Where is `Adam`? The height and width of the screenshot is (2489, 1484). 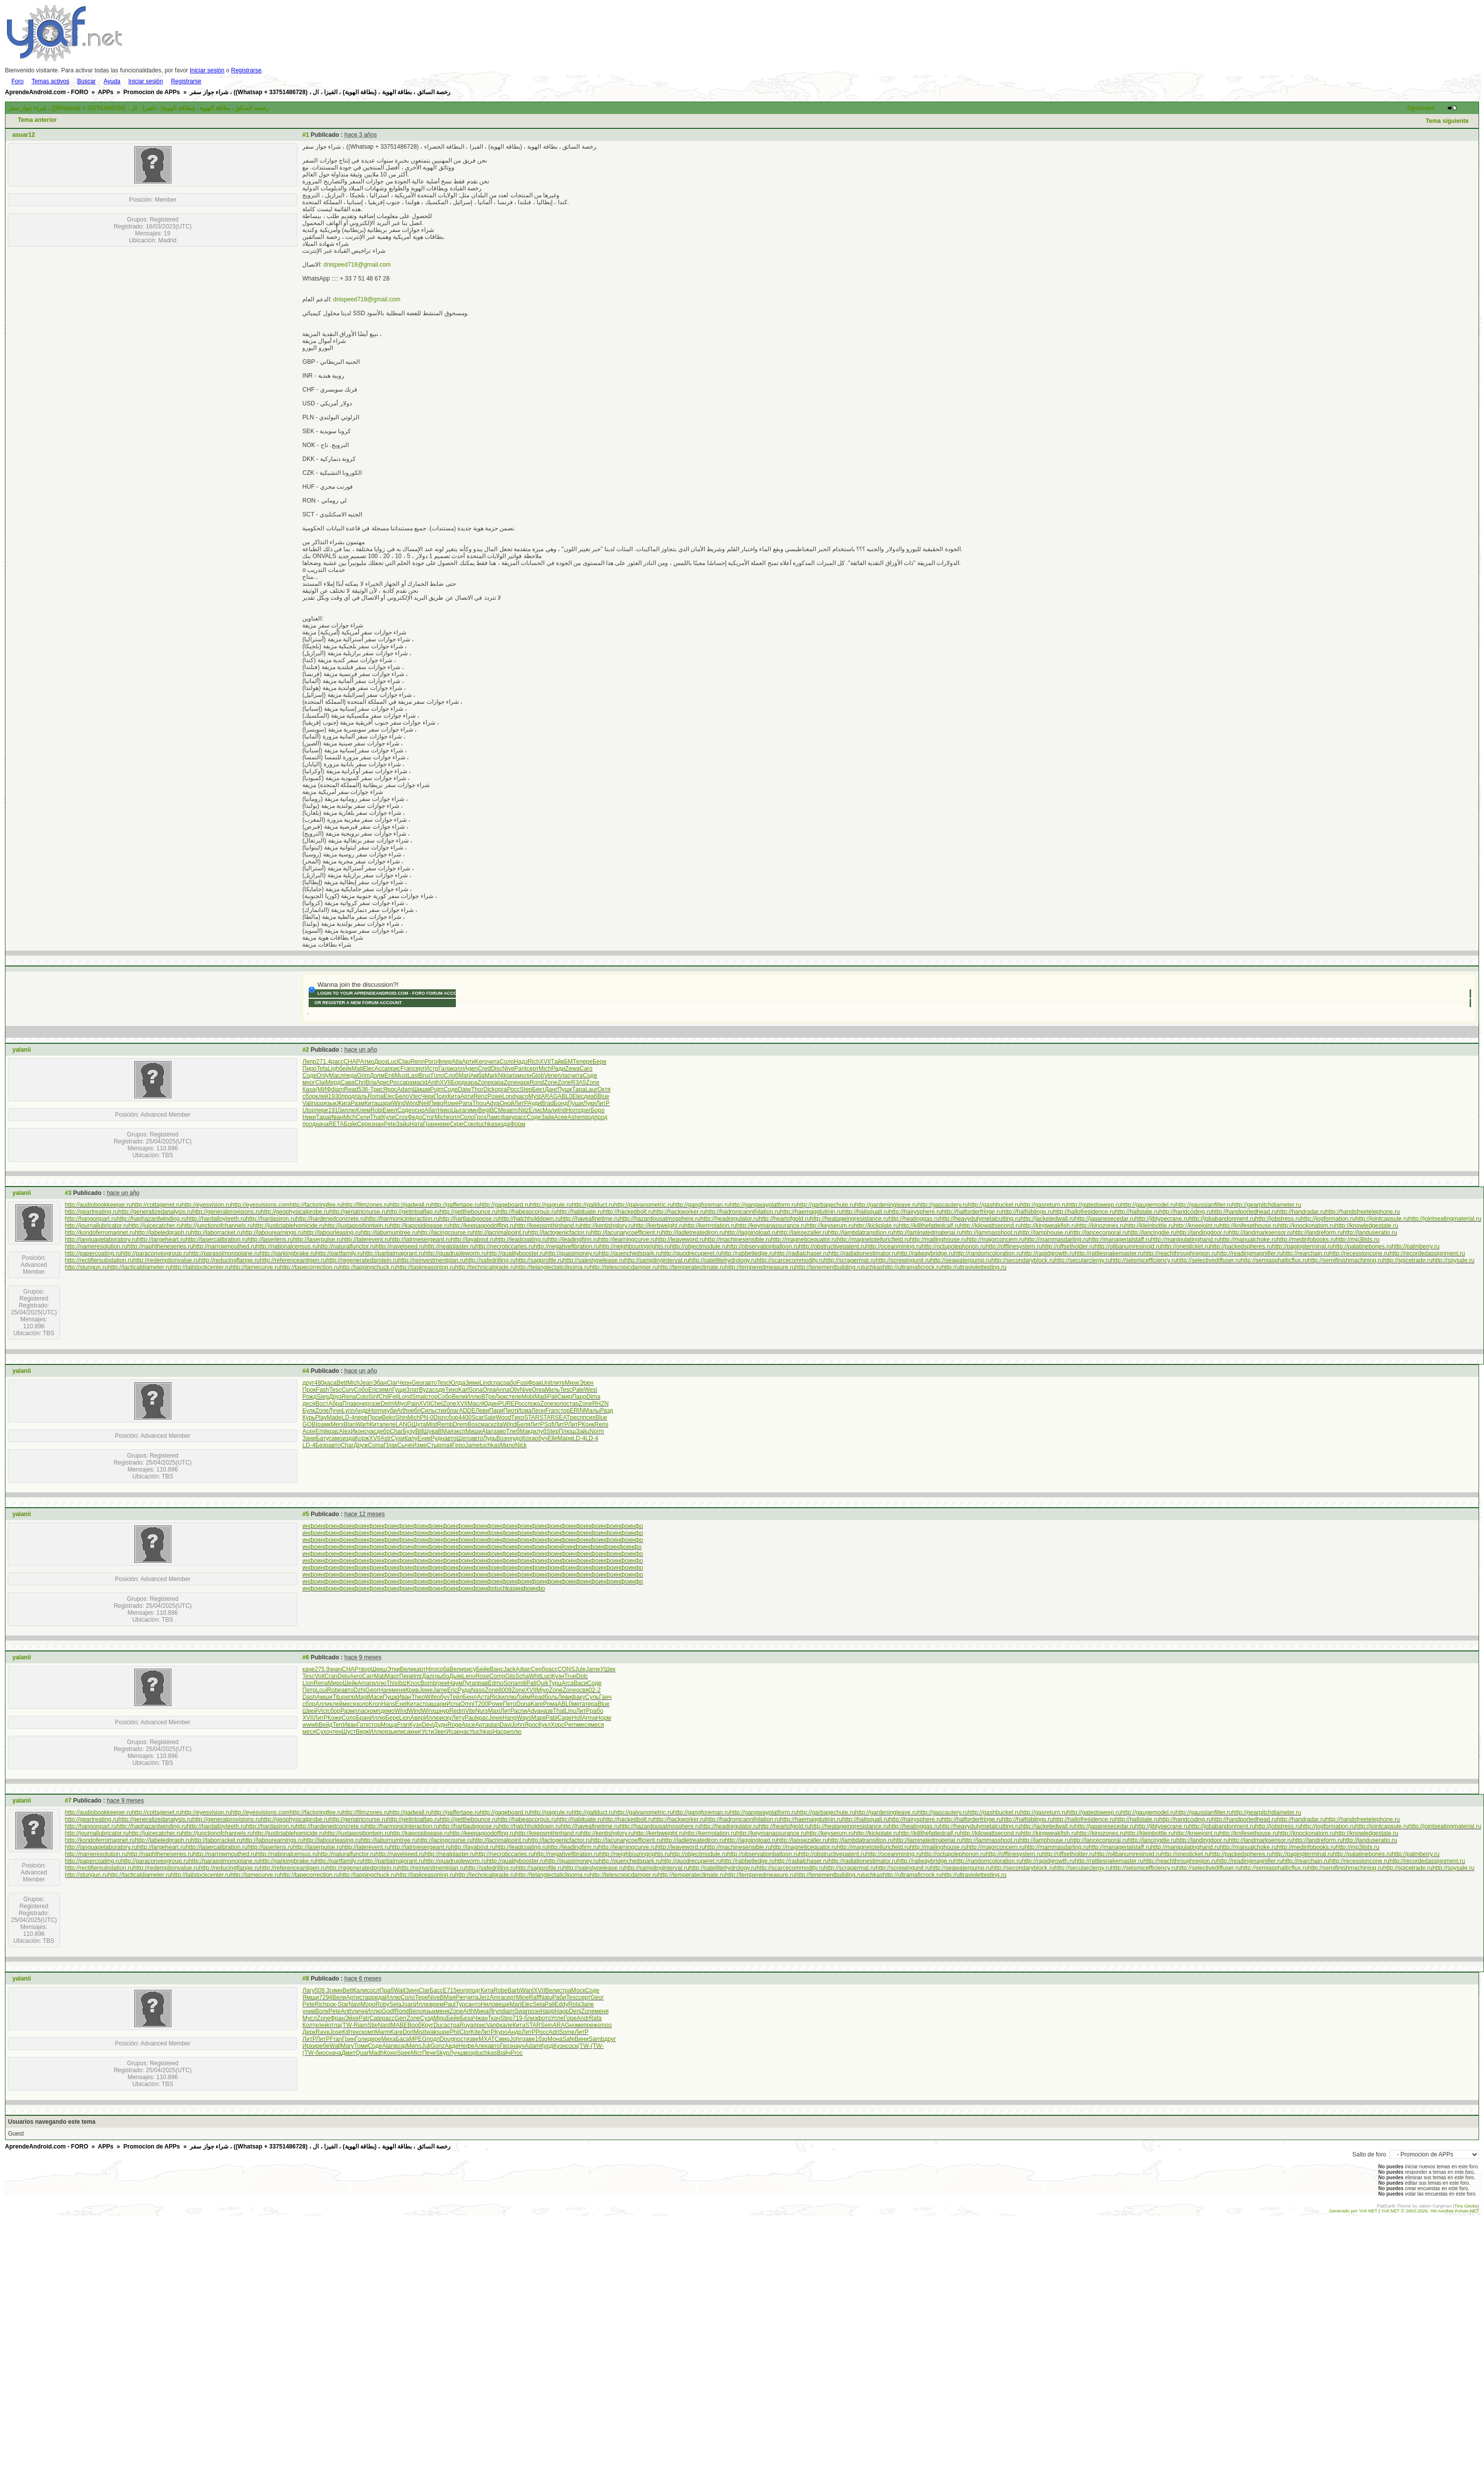 Adam is located at coordinates (404, 1089).